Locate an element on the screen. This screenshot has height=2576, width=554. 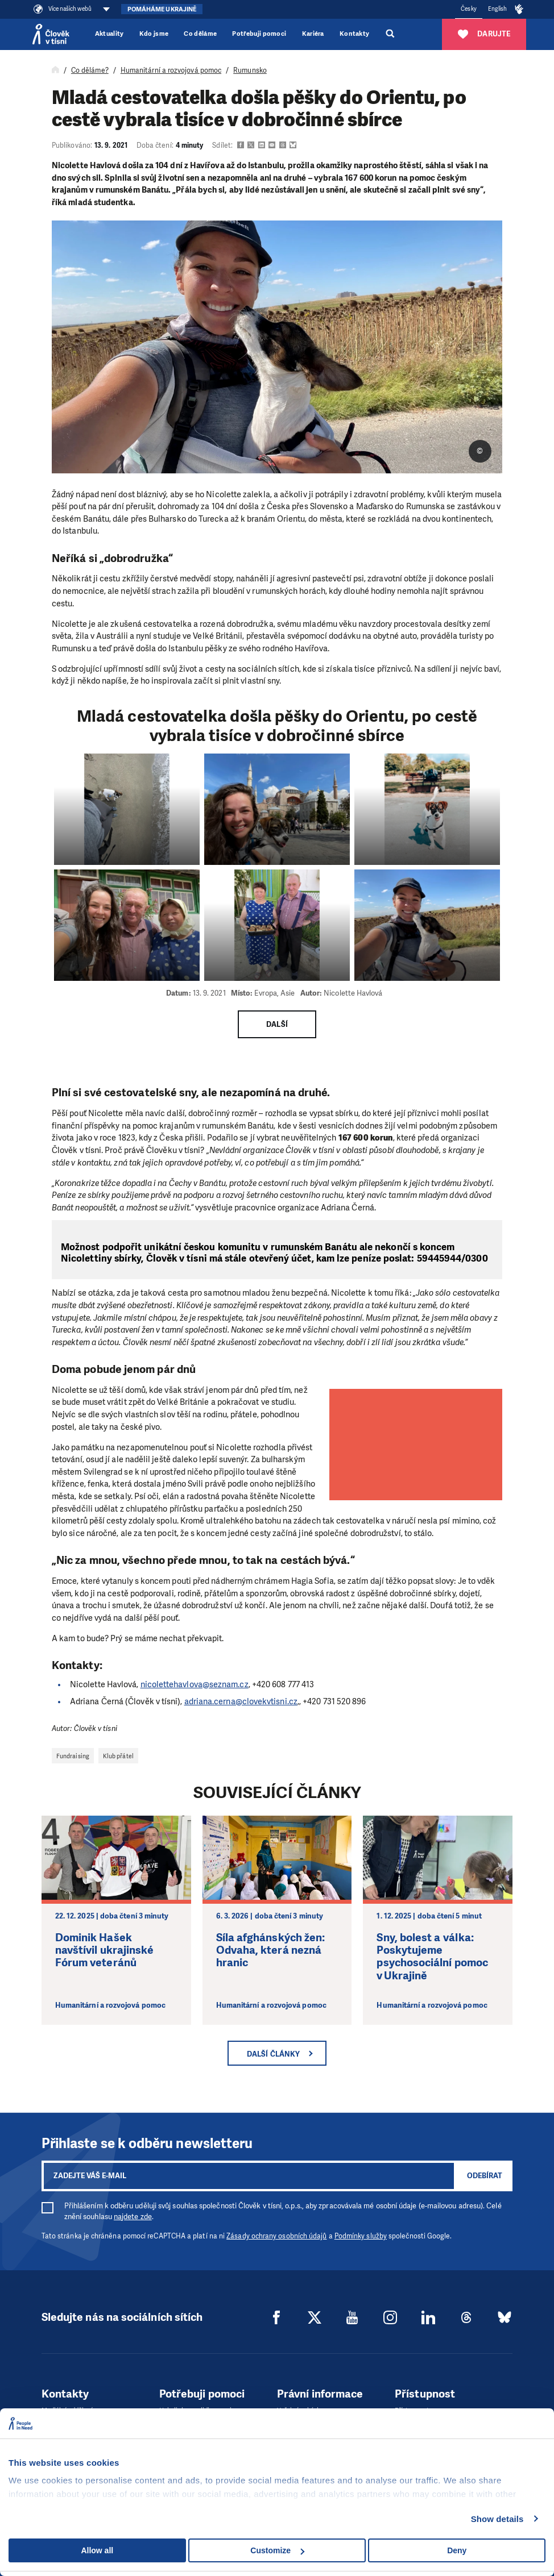
Pomáháme Ukrajině is located at coordinates (161, 9).